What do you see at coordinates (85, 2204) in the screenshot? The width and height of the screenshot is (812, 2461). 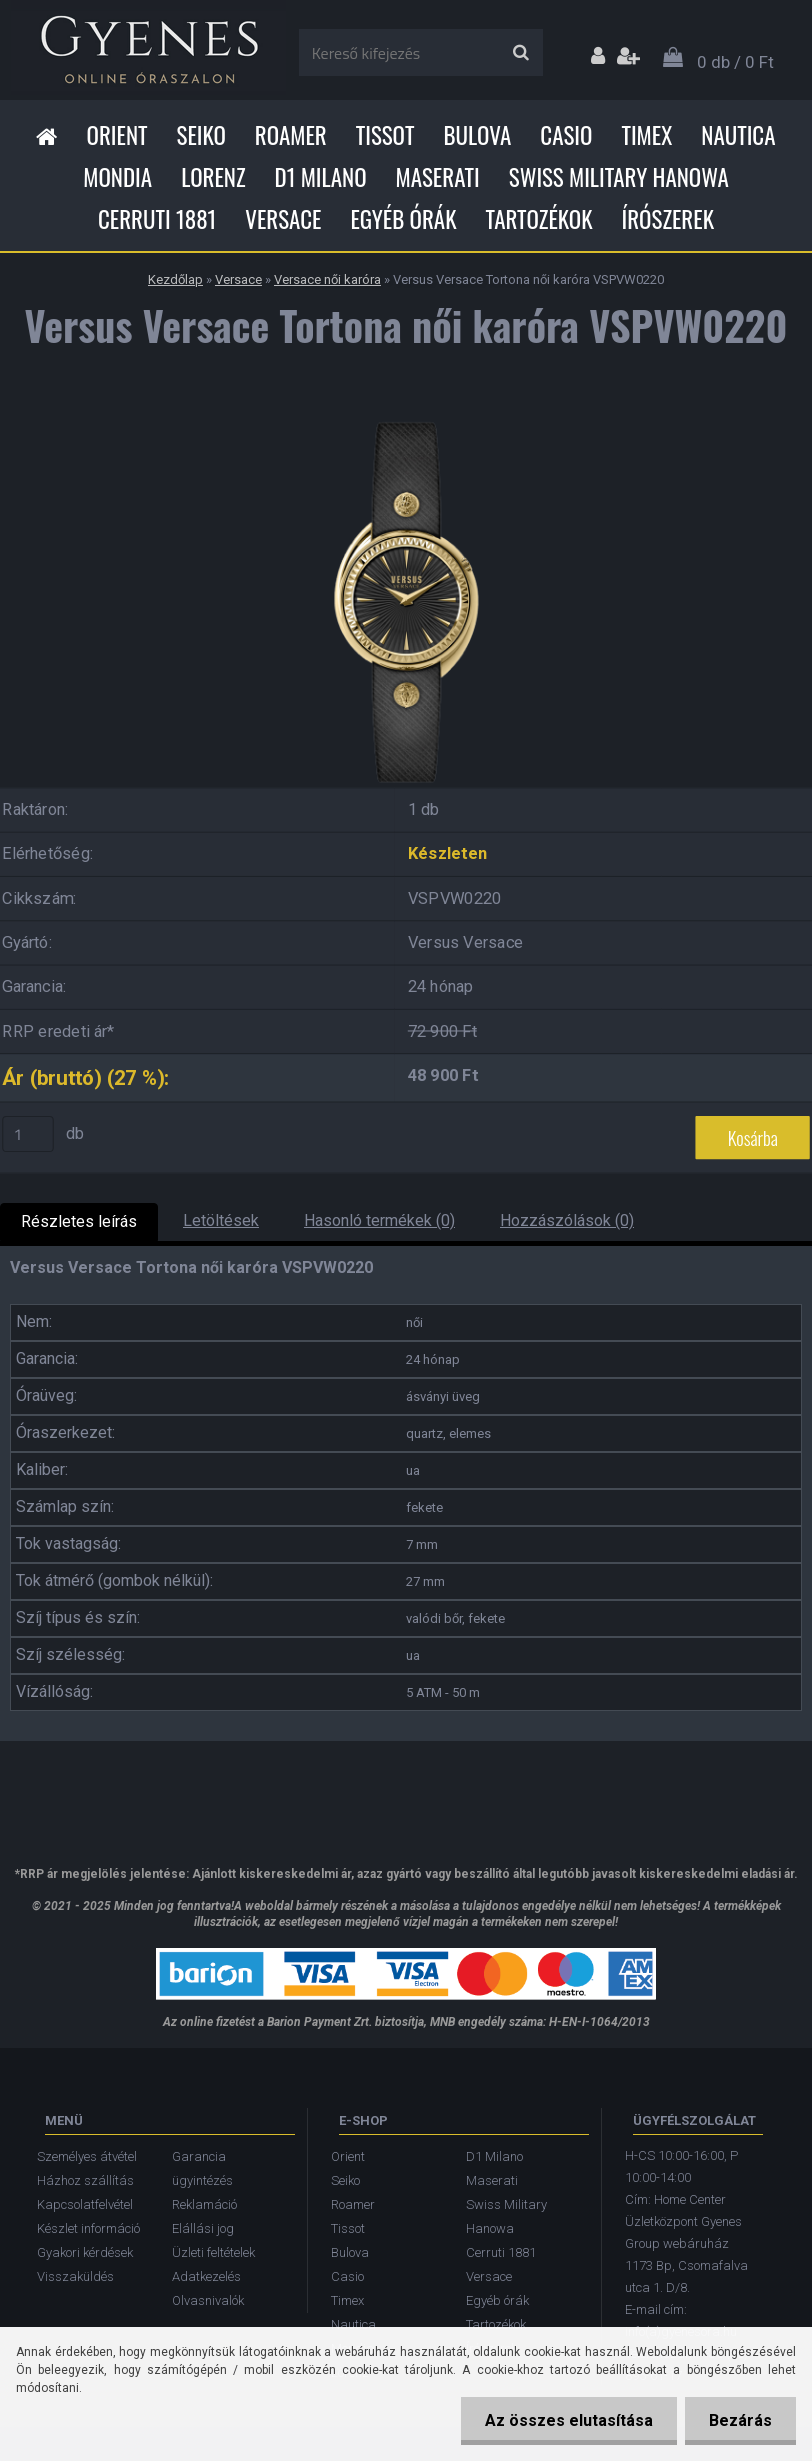 I see `Kapcsolatfelvétel` at bounding box center [85, 2204].